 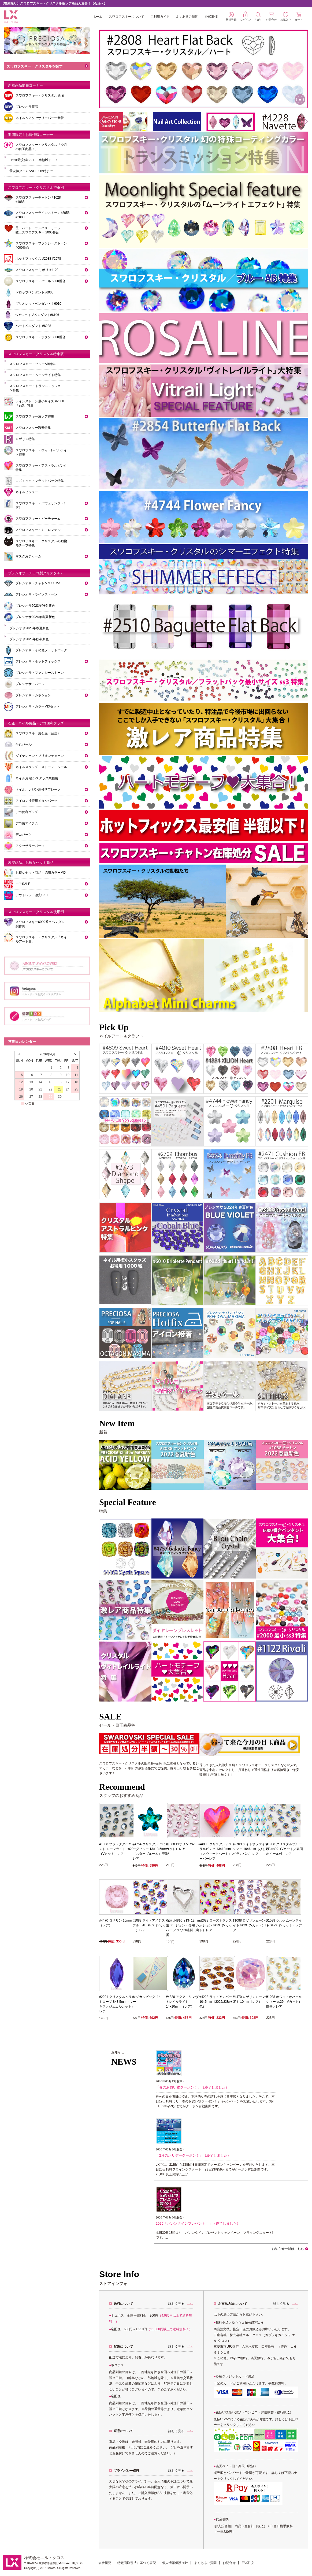 I want to click on #1088 ホワイトオパール シマー ss29（Vカット）廃番／レア, so click(x=284, y=2001).